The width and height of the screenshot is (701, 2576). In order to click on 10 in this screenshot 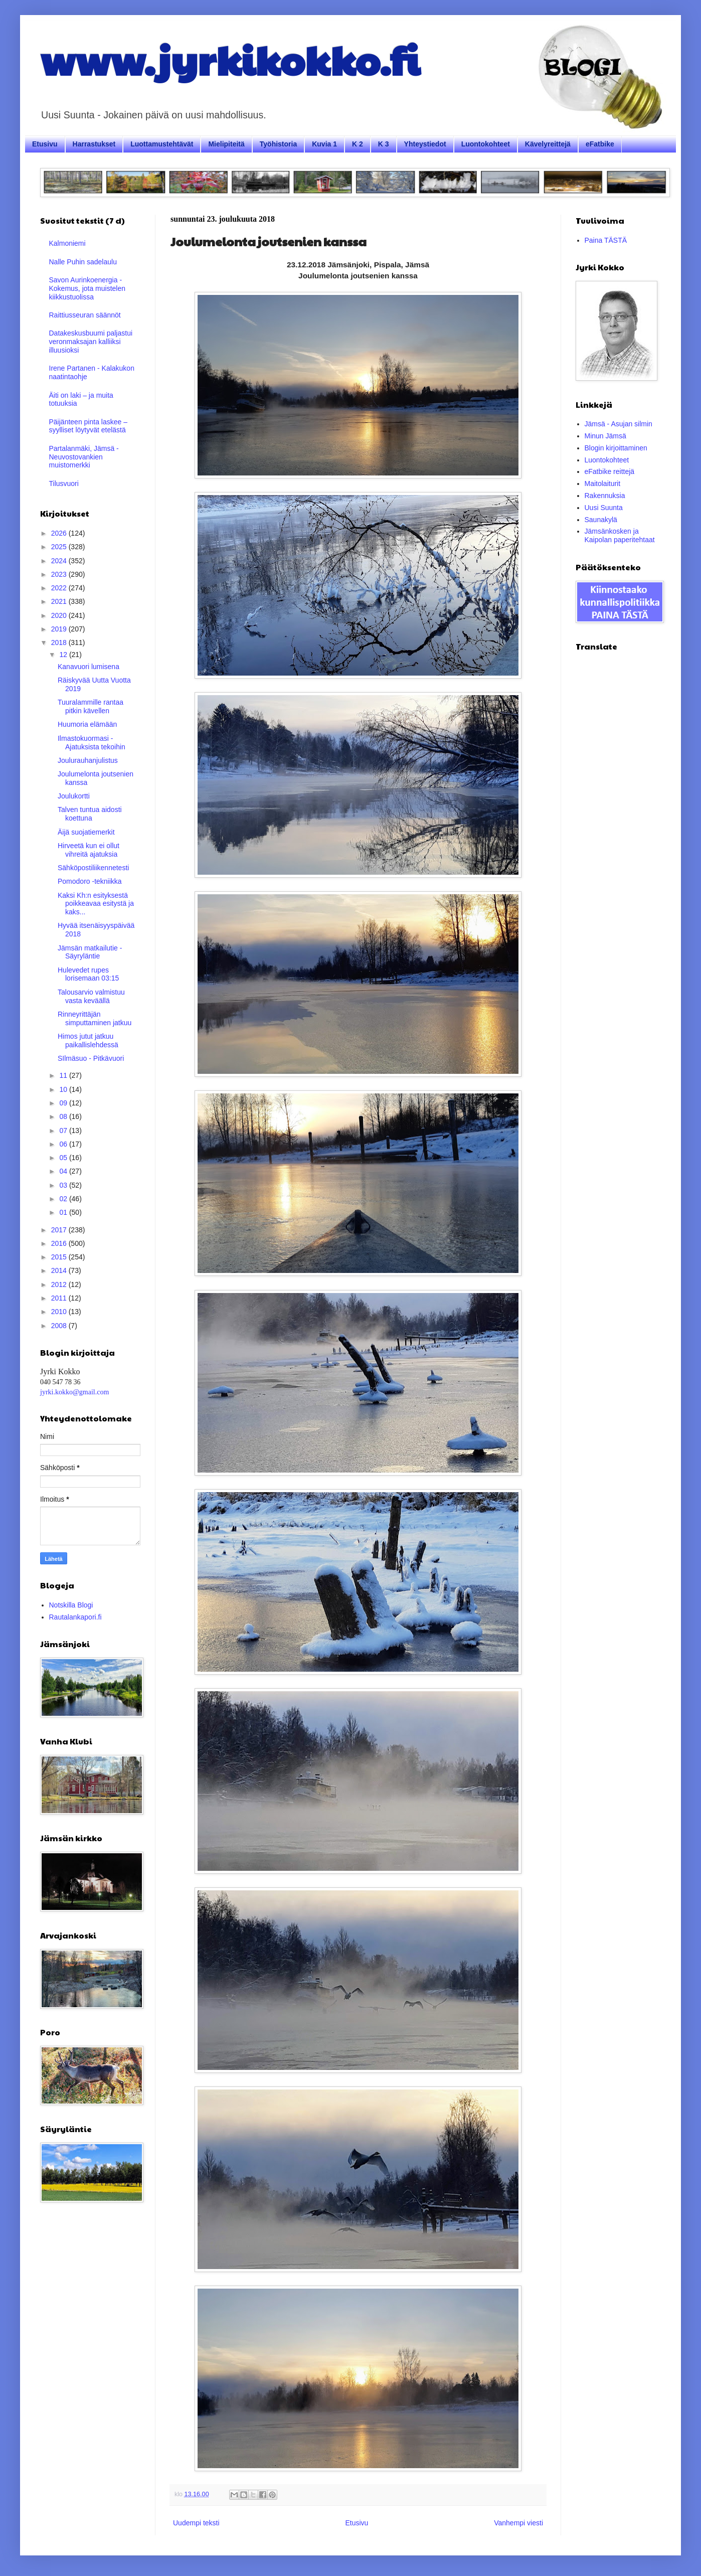, I will do `click(64, 1089)`.